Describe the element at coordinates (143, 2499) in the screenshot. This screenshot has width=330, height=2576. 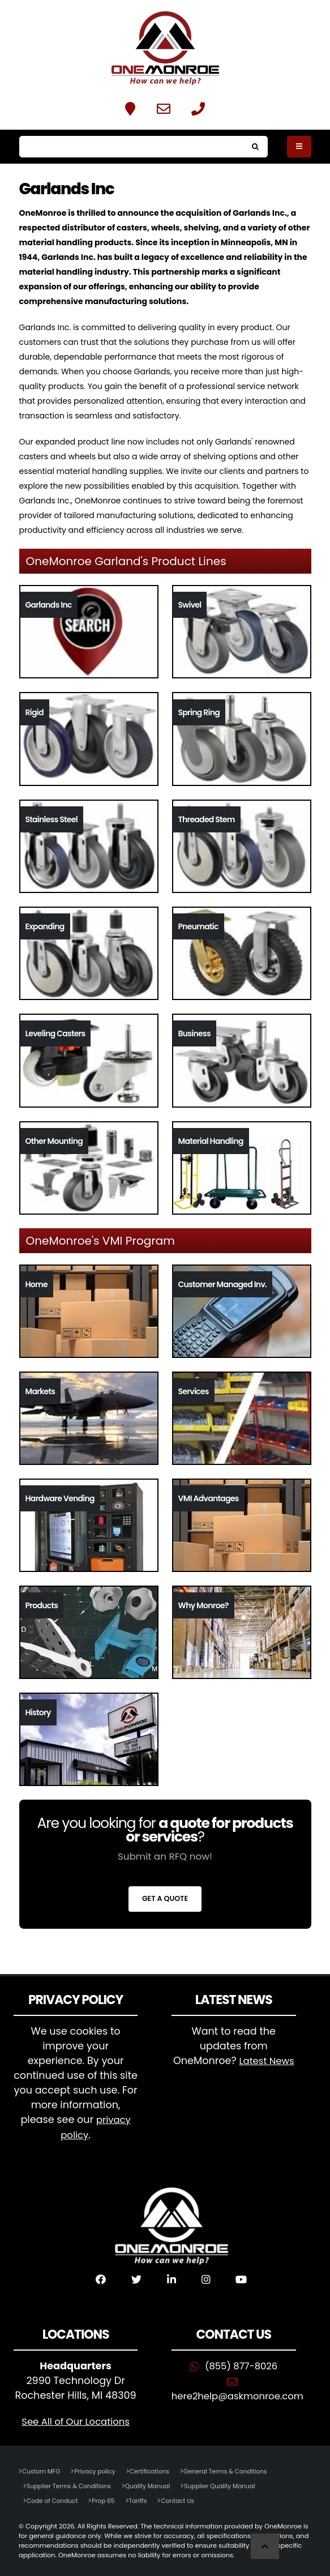
I see `Tariffs` at that location.